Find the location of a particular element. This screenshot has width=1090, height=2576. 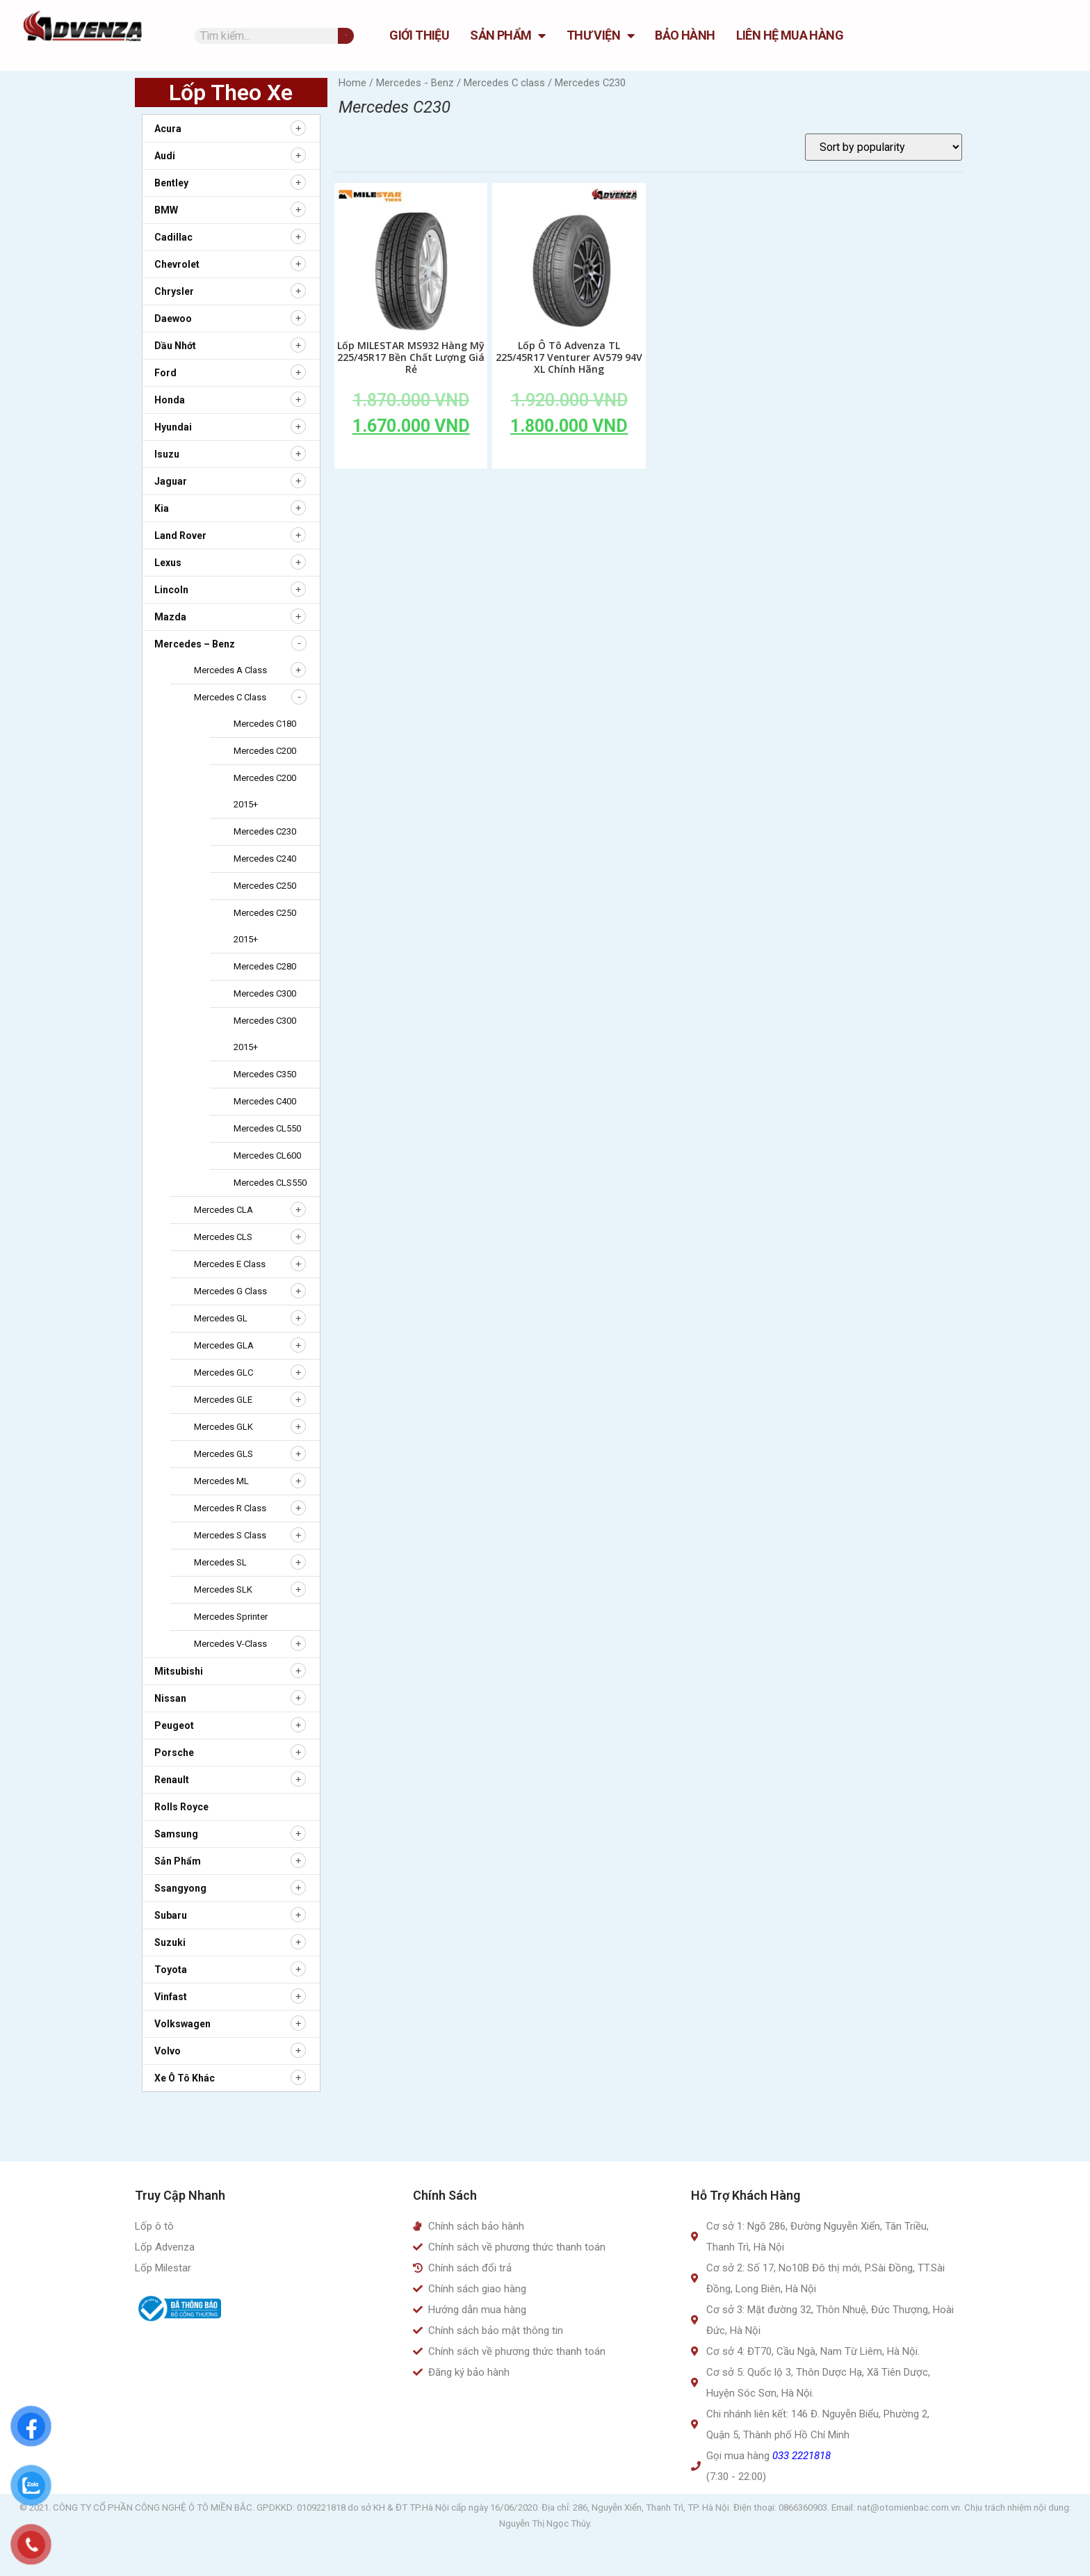

Mercedes C240 is located at coordinates (265, 858).